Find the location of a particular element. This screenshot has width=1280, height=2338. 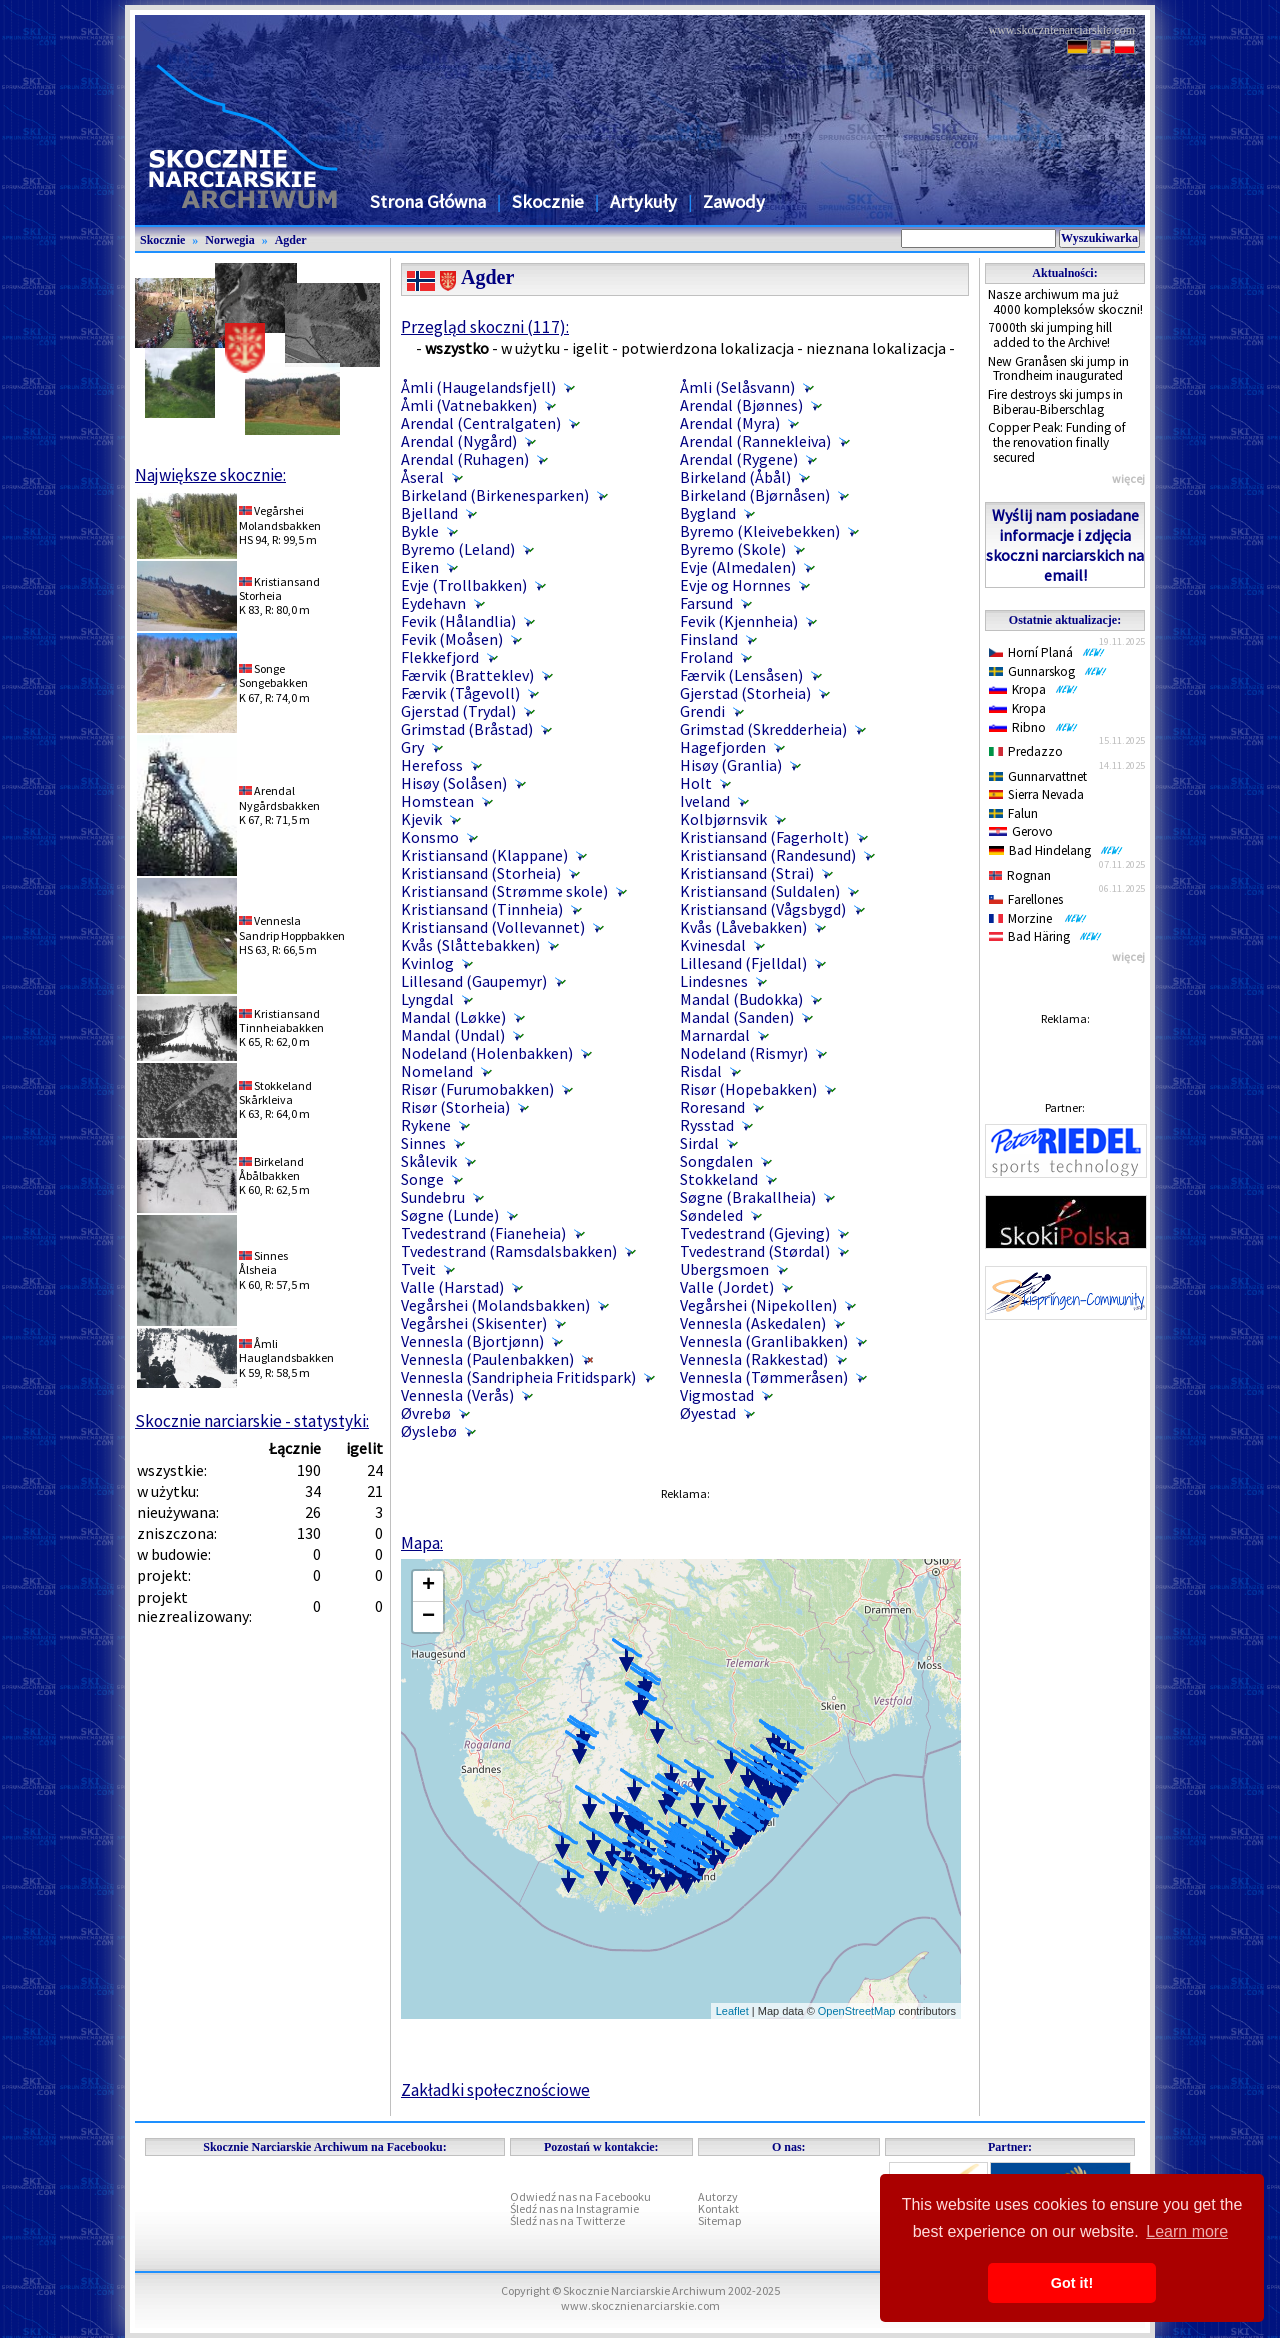

Fevik (Moåsen) is located at coordinates (452, 639).